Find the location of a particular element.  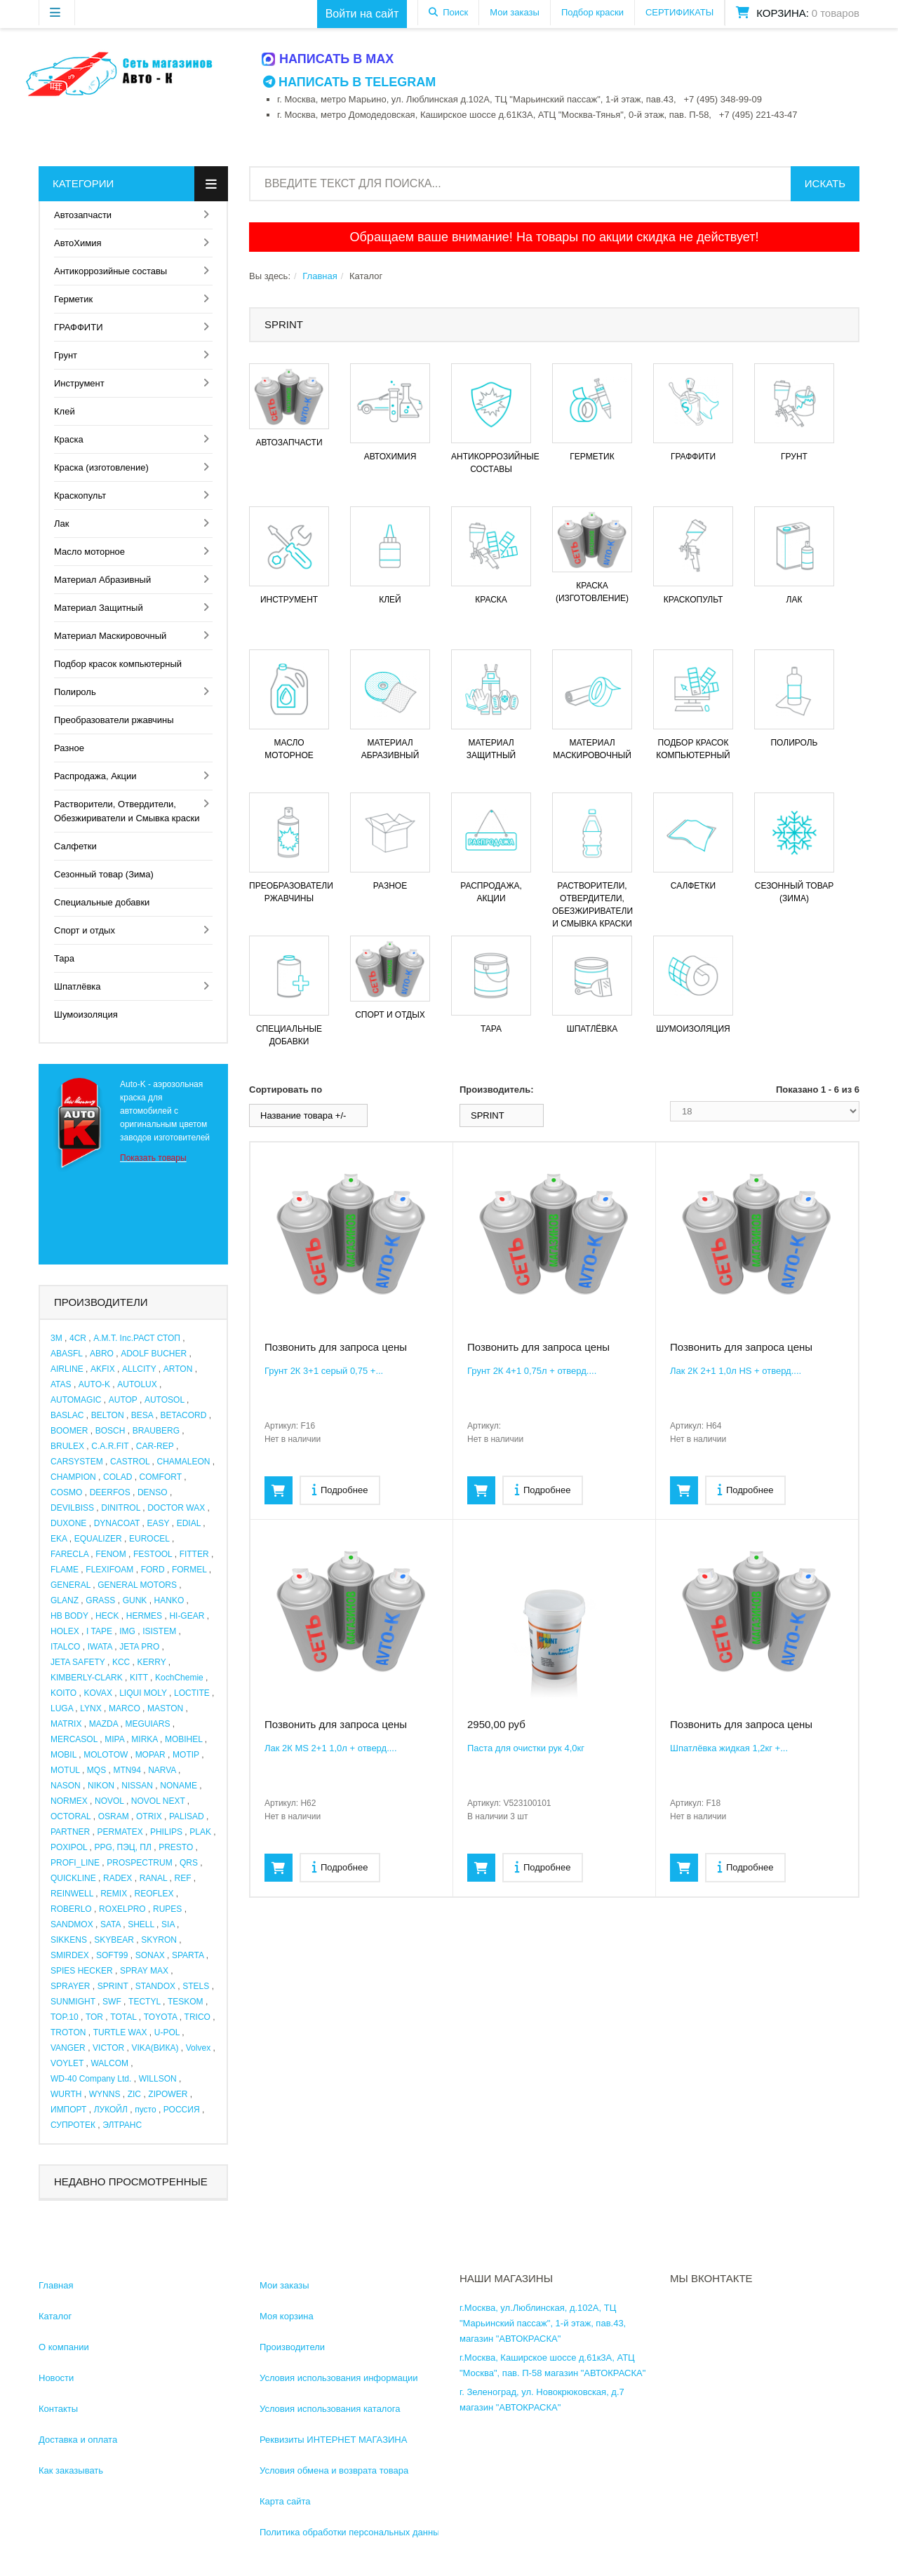

ИМПОРТ is located at coordinates (68, 2110).